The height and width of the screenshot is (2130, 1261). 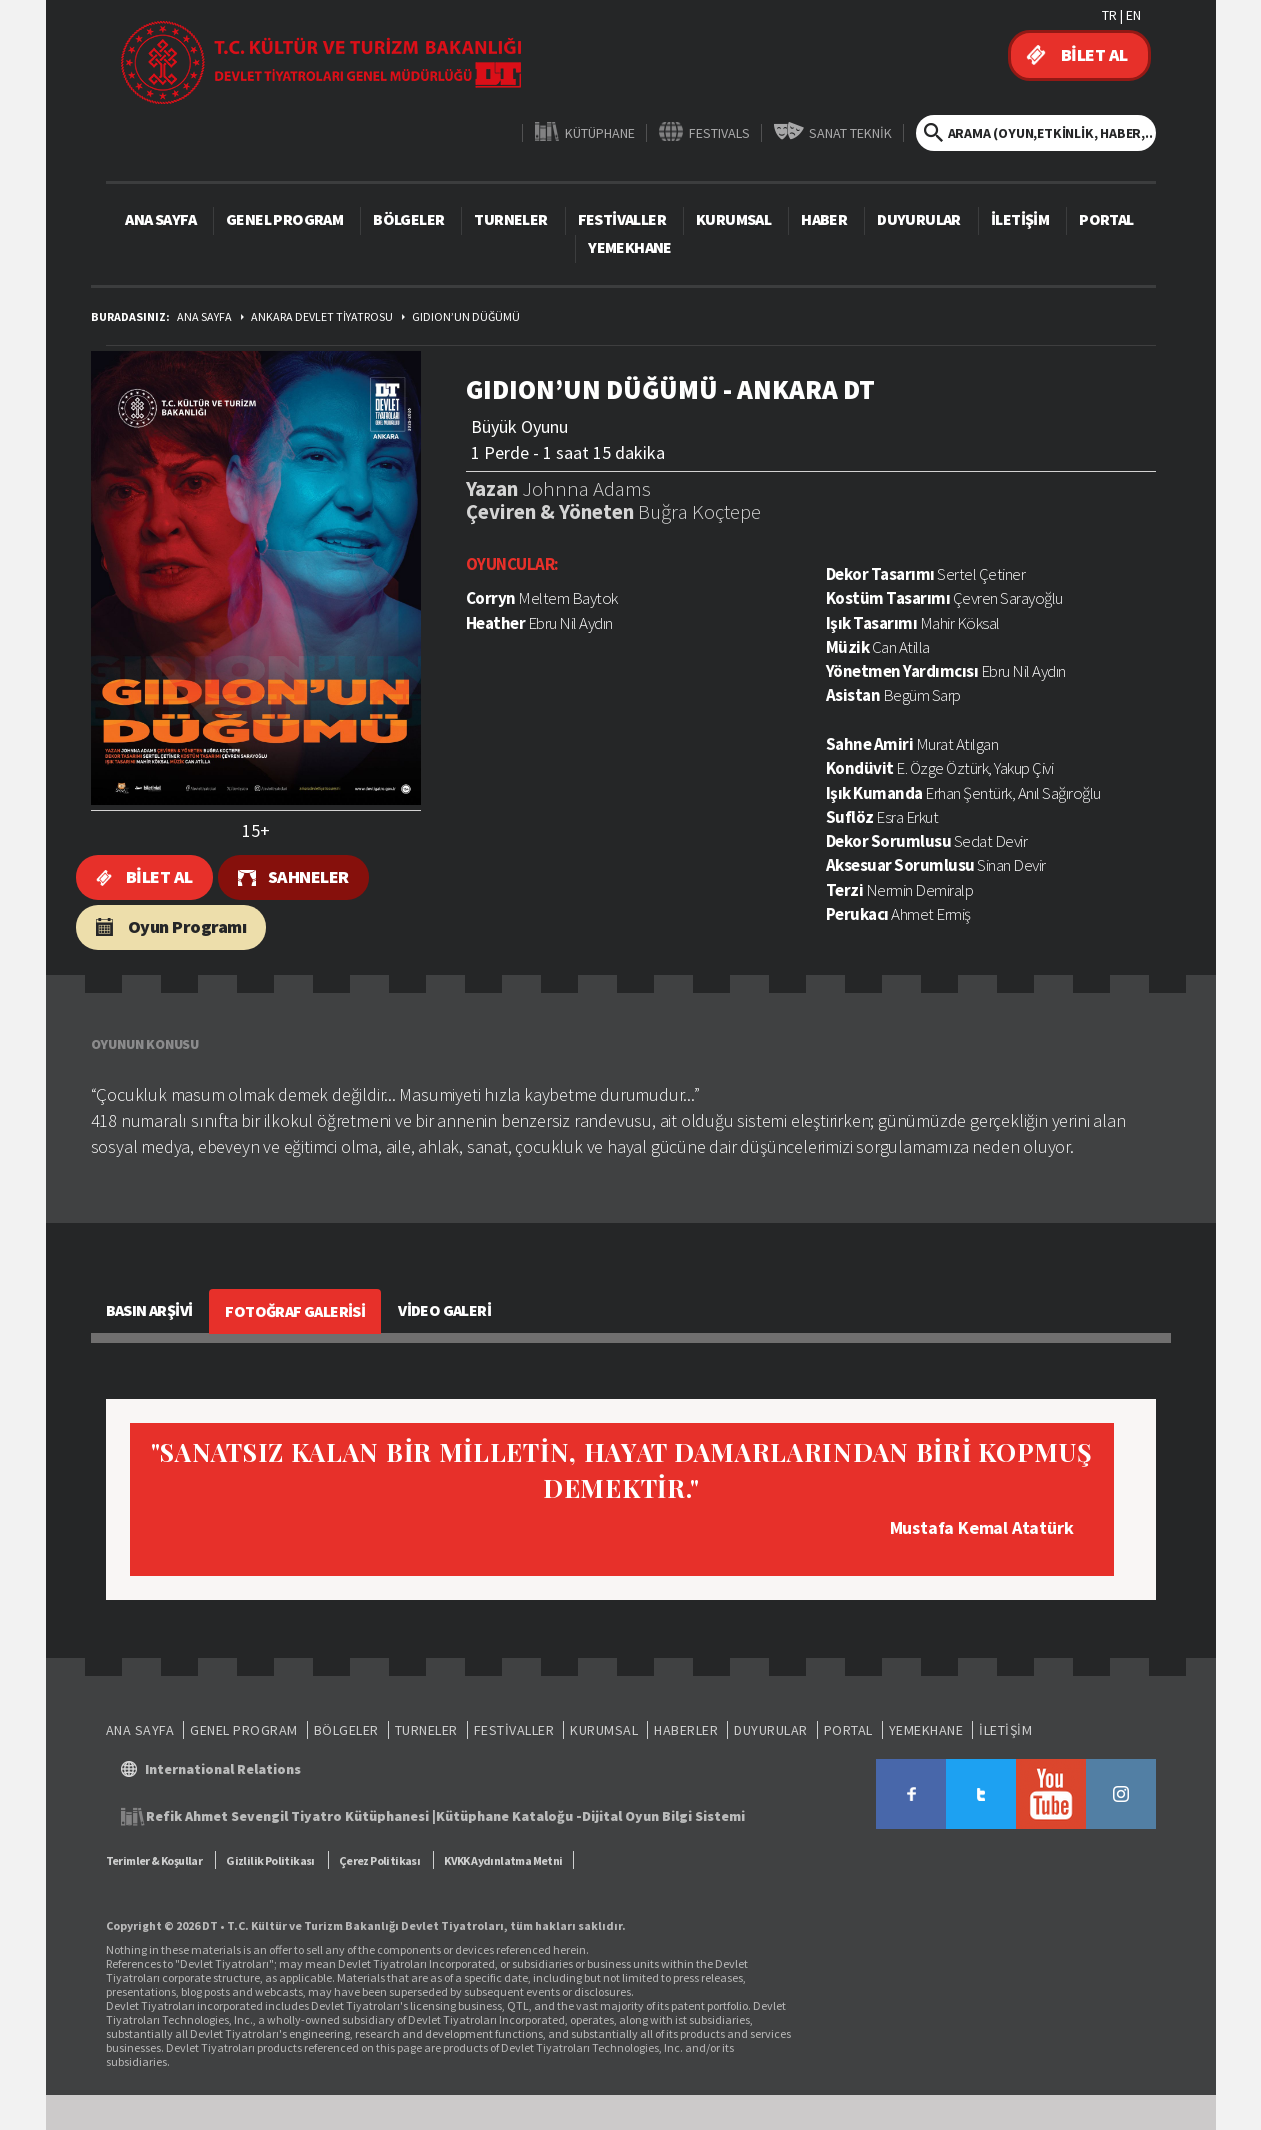 What do you see at coordinates (630, 247) in the screenshot?
I see `YEMEKHANE` at bounding box center [630, 247].